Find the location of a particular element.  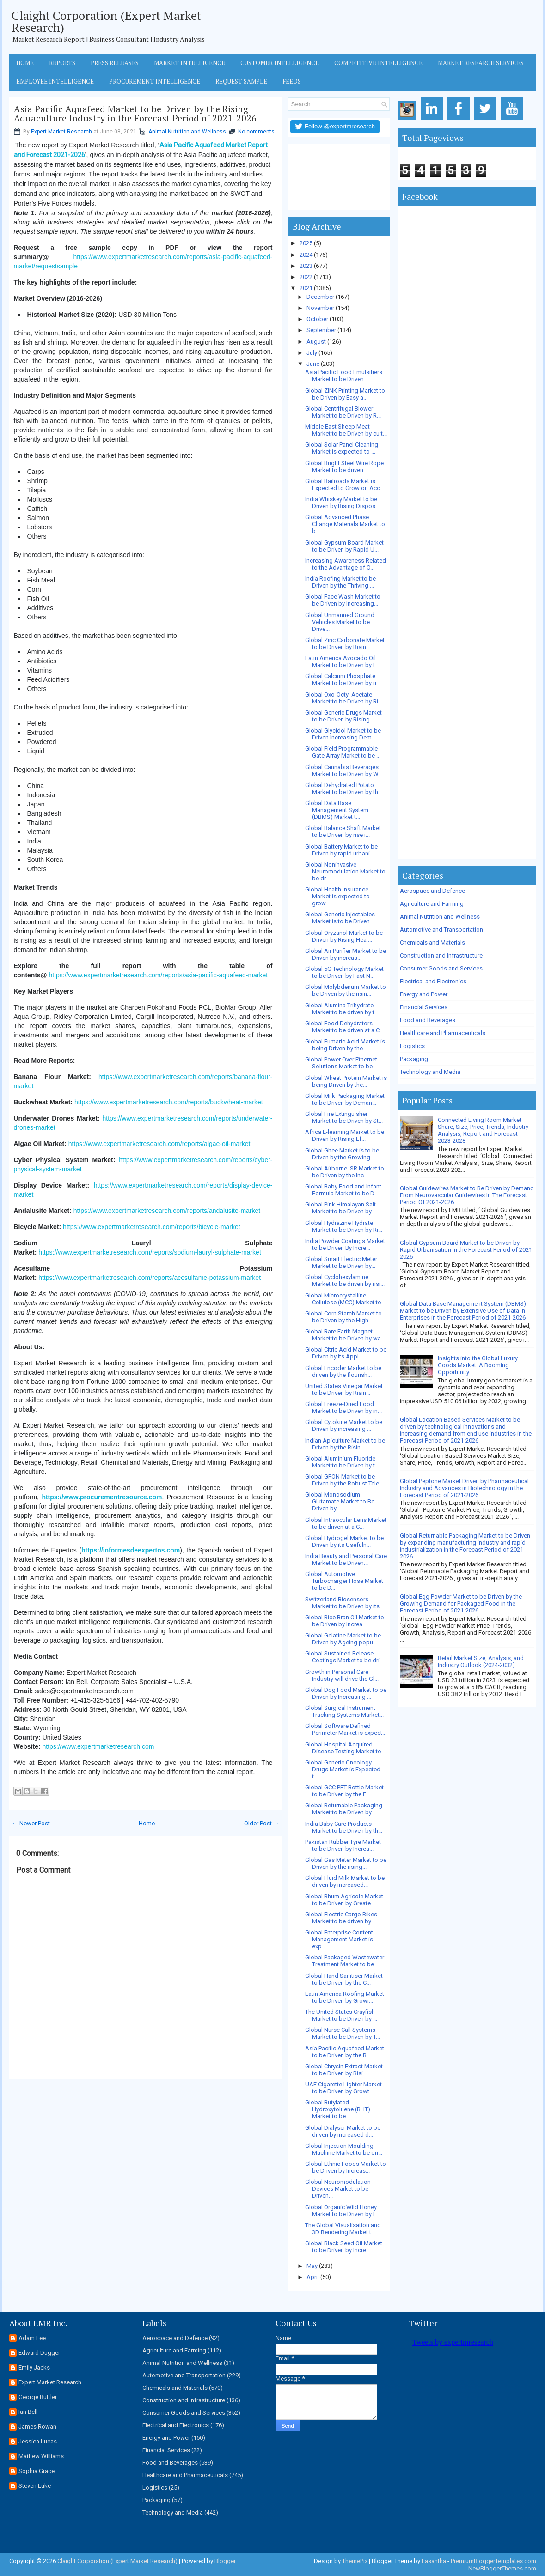

Jessica Lucas is located at coordinates (37, 2441).